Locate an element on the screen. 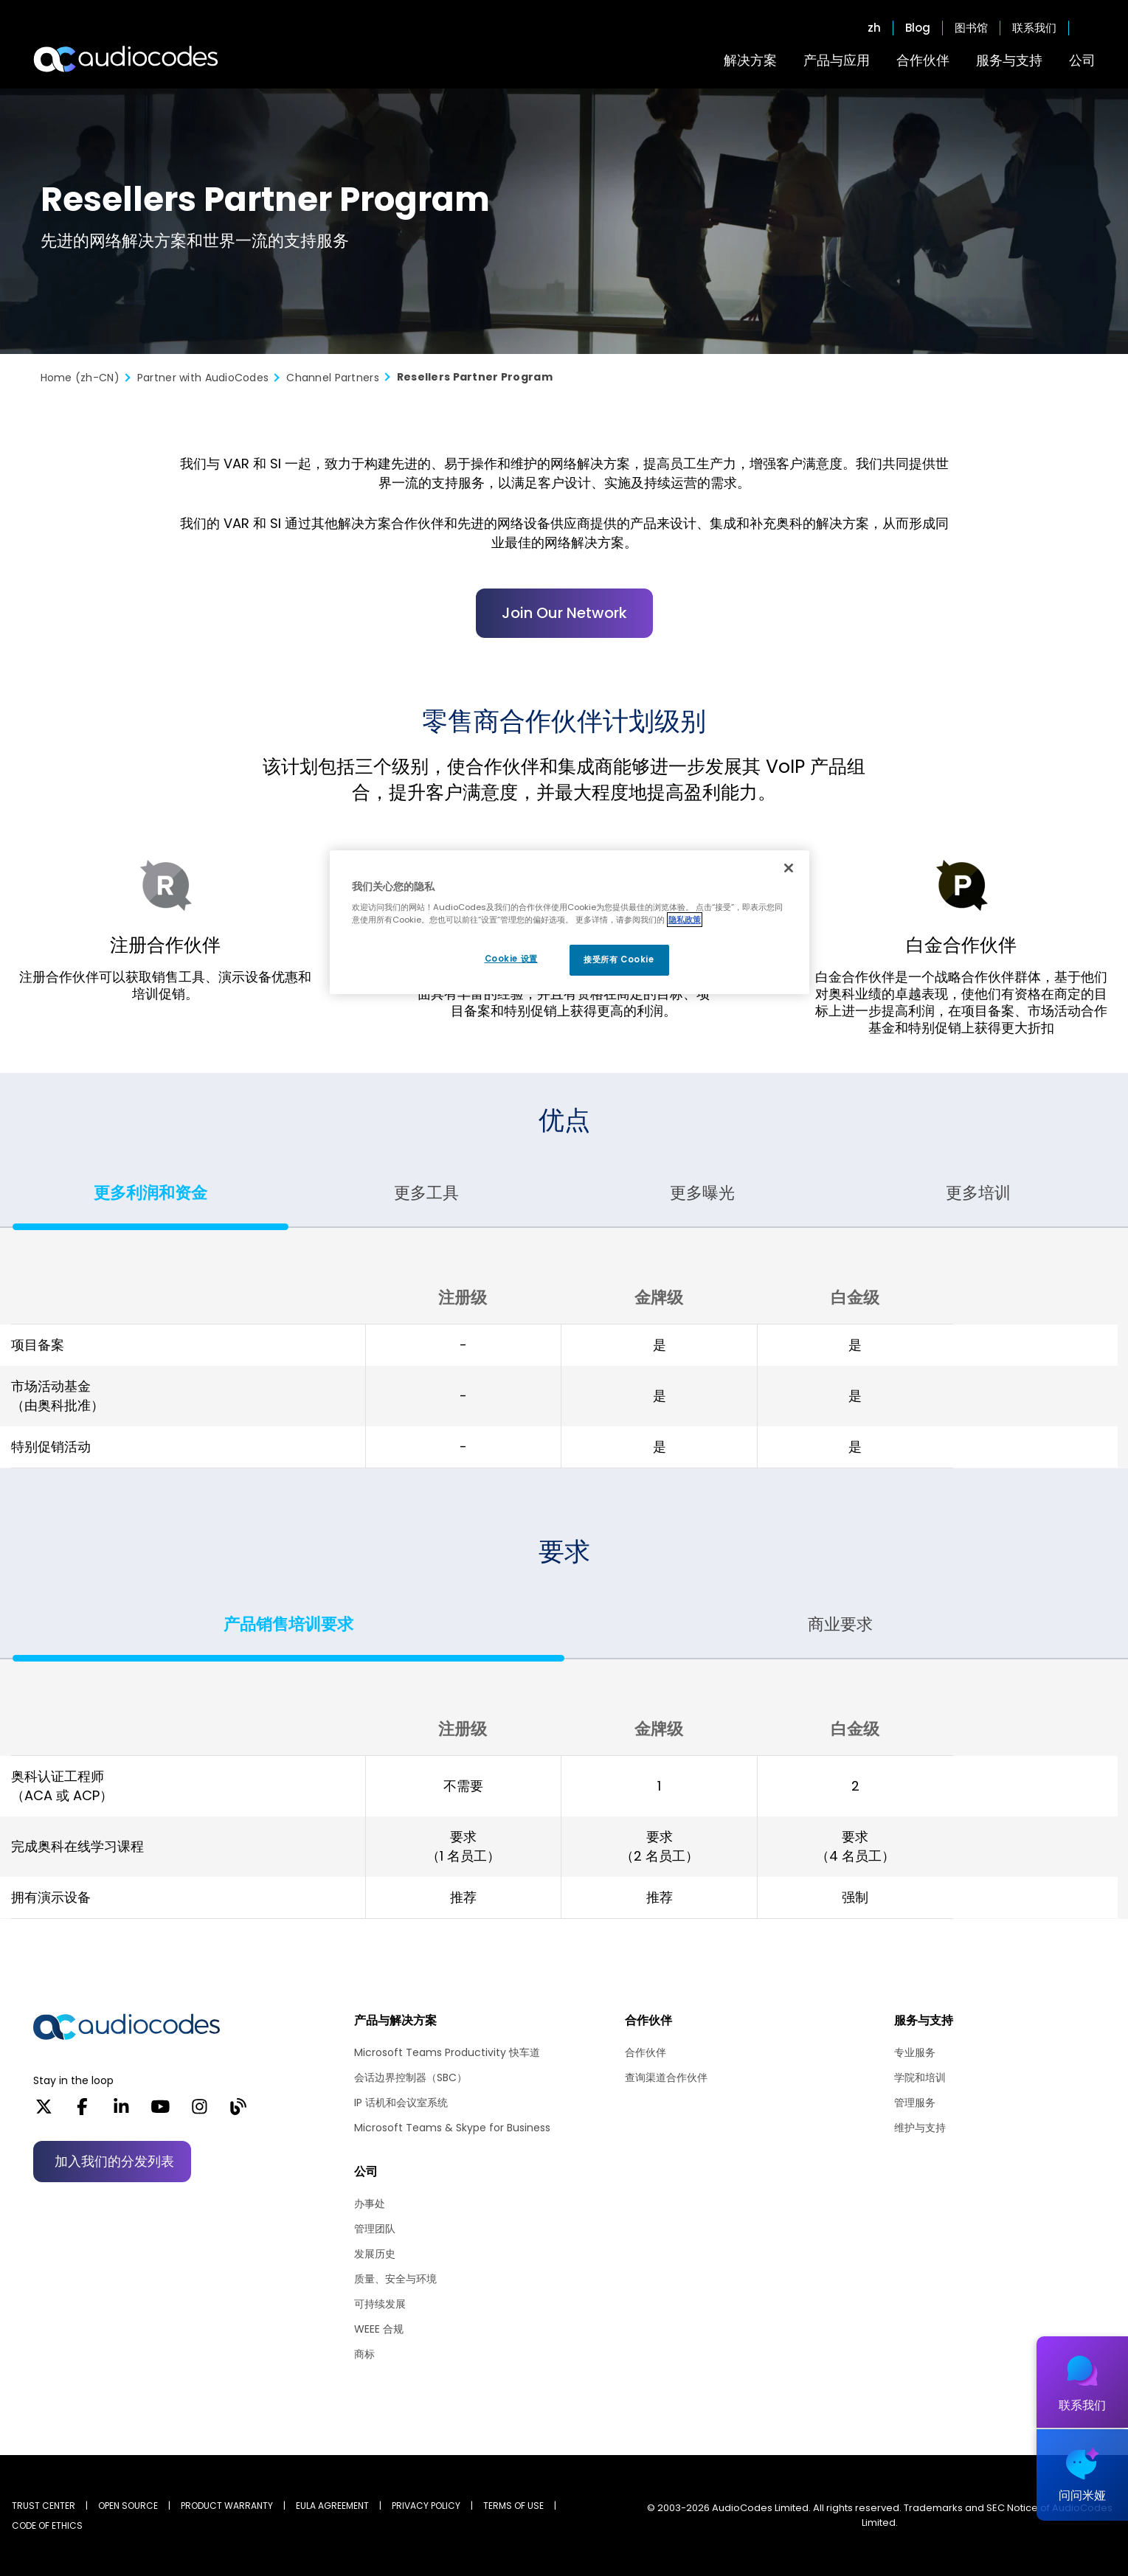  EULA AGREEMENT is located at coordinates (332, 2505).